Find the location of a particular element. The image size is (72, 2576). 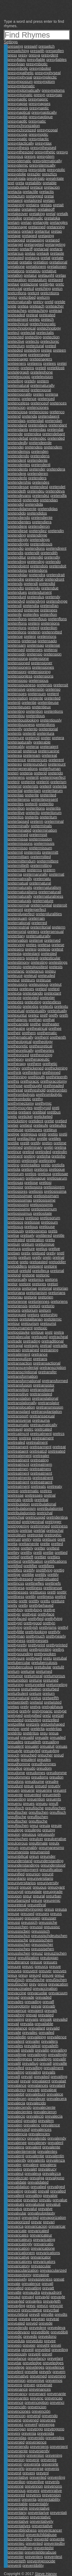

pretent is located at coordinates (53, 694).